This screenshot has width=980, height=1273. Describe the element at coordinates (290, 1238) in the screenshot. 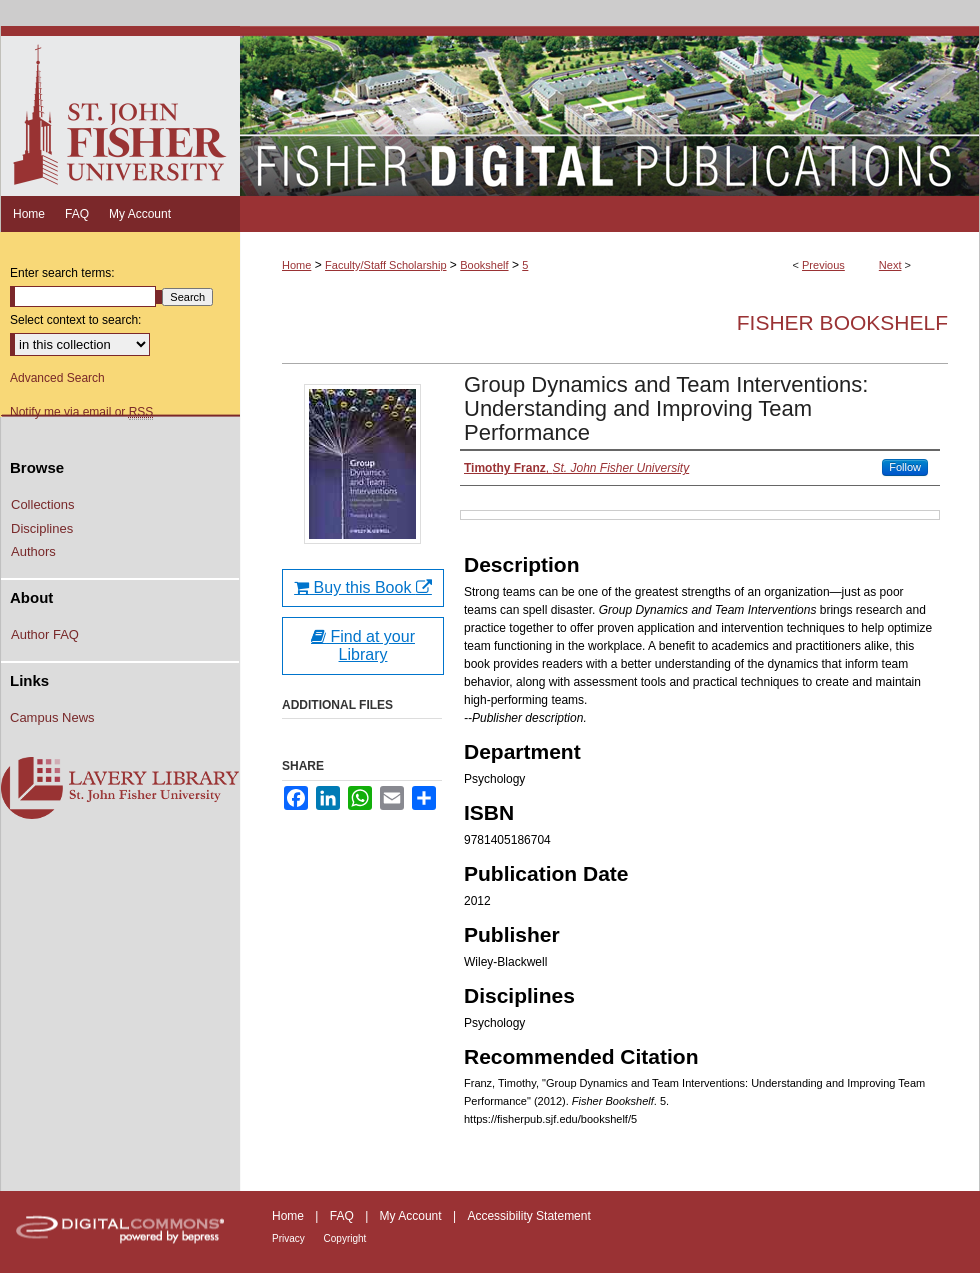

I see `Privacy` at that location.